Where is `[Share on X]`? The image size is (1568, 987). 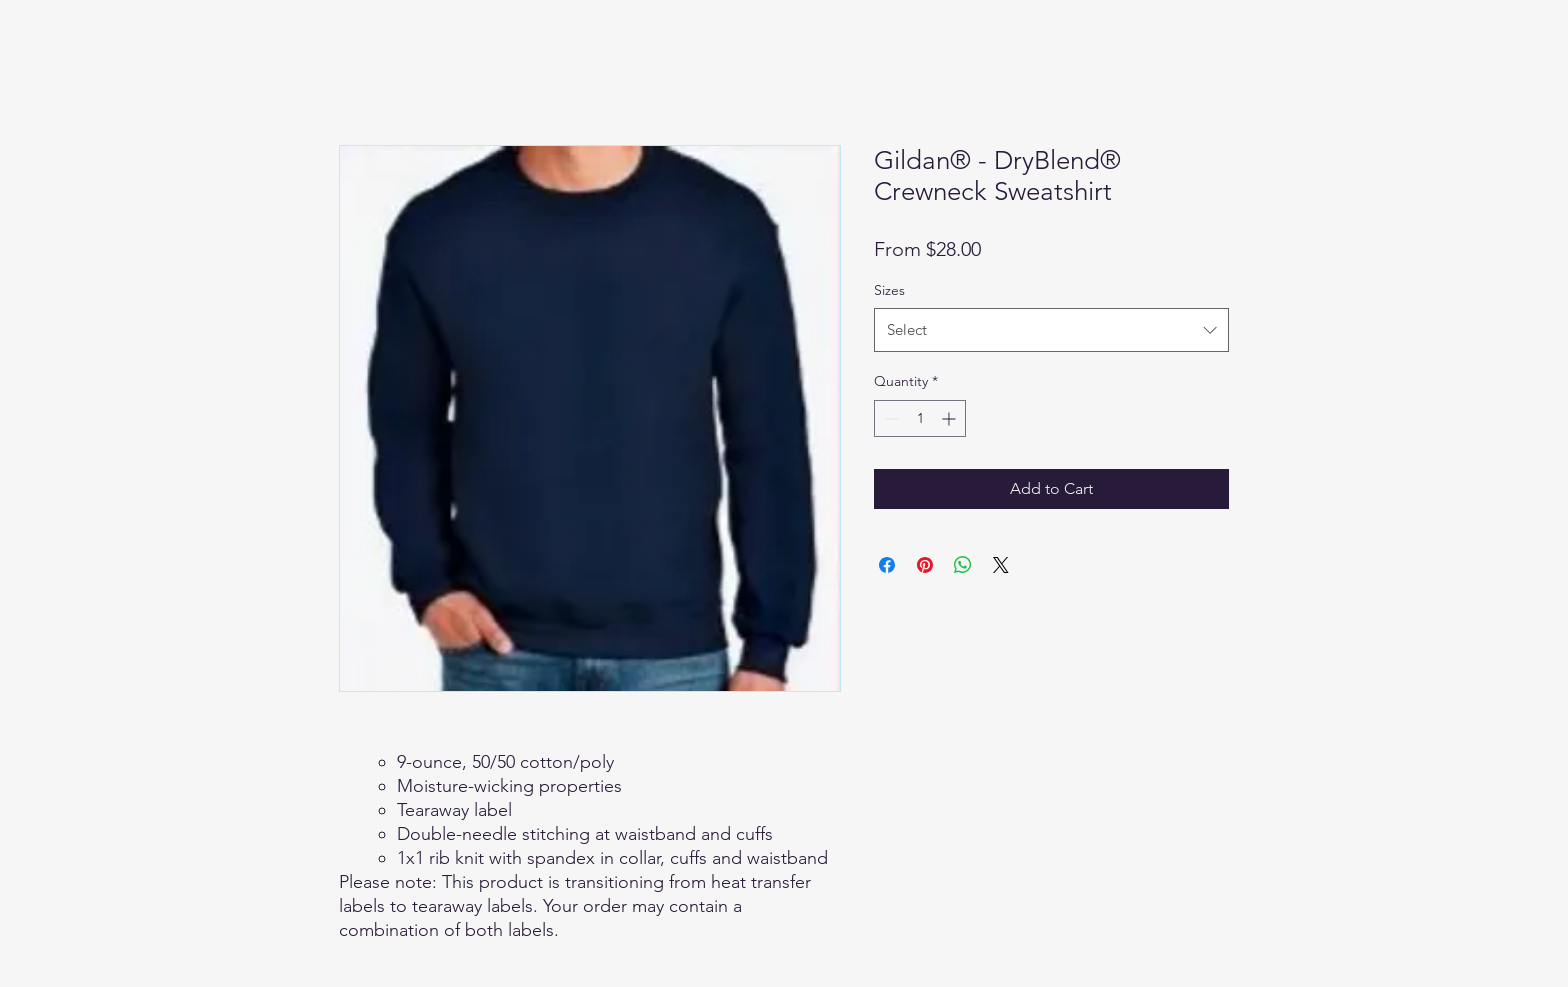
[Share on X] is located at coordinates (1001, 565).